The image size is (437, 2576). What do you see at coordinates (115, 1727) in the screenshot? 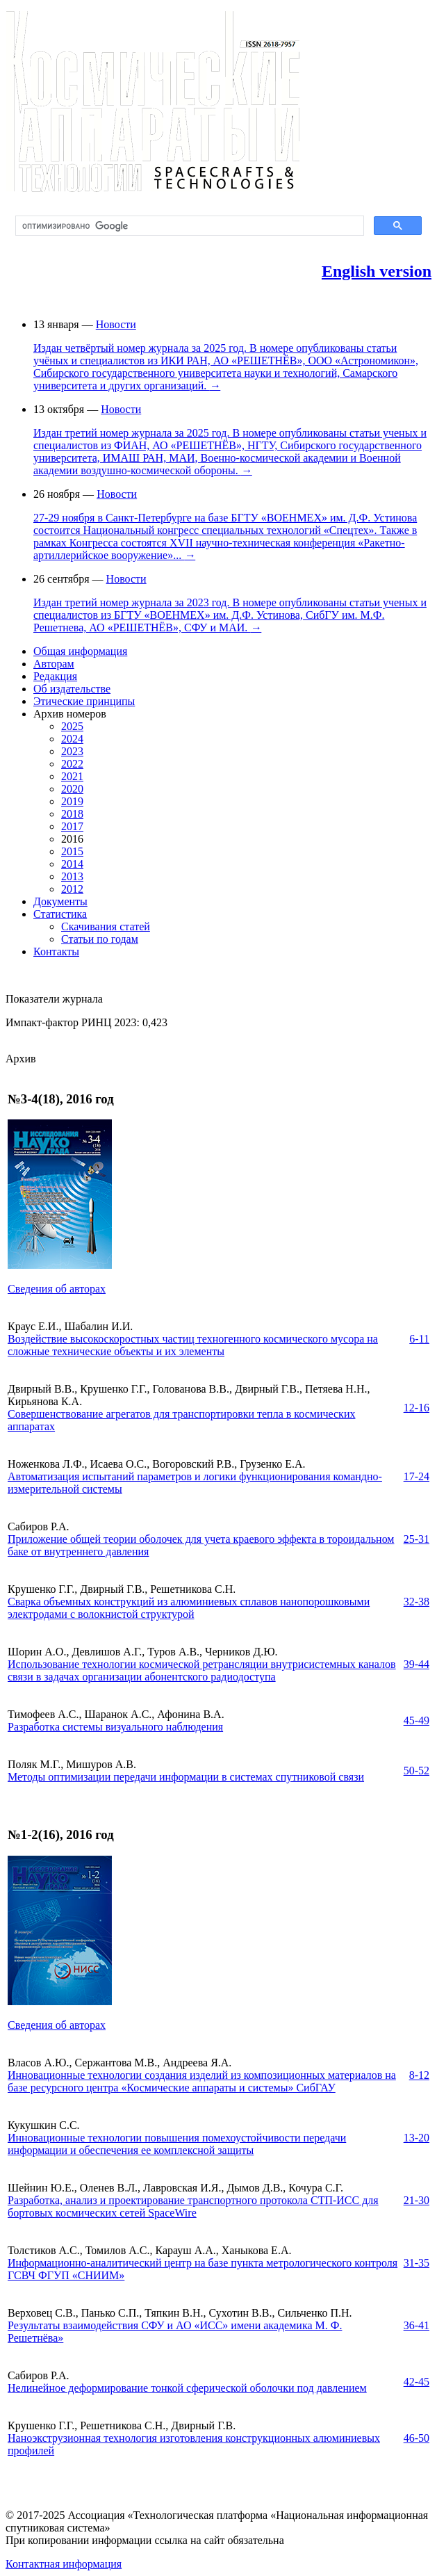
I see `Разработка системы визуального наблюдения` at bounding box center [115, 1727].